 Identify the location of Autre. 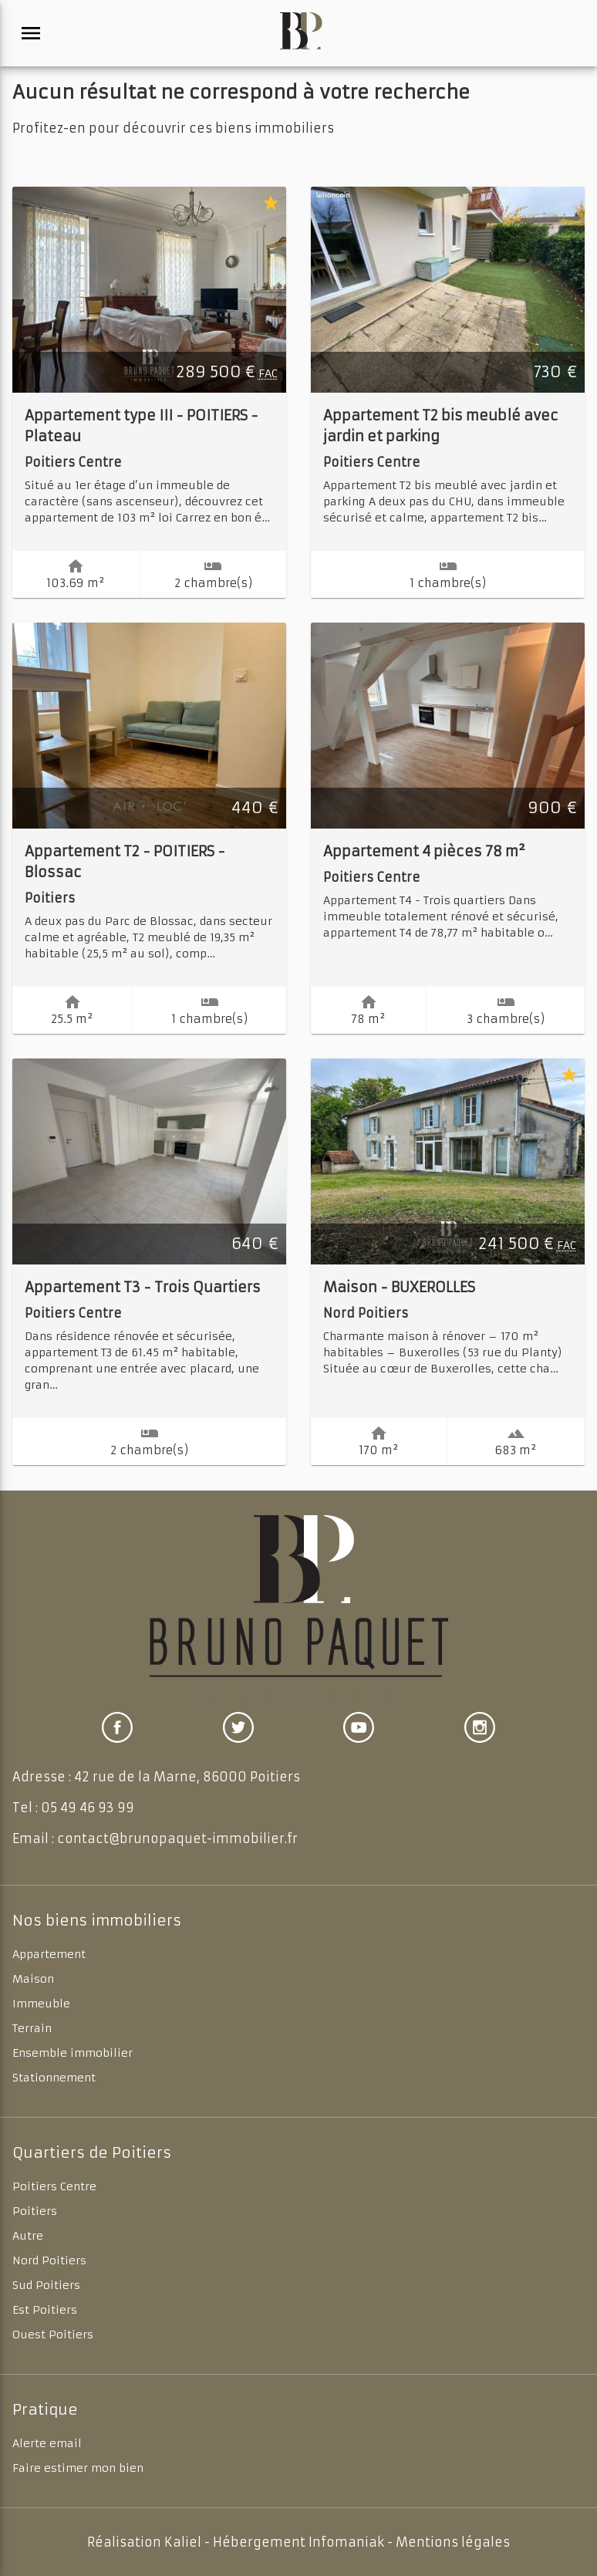
(27, 2236).